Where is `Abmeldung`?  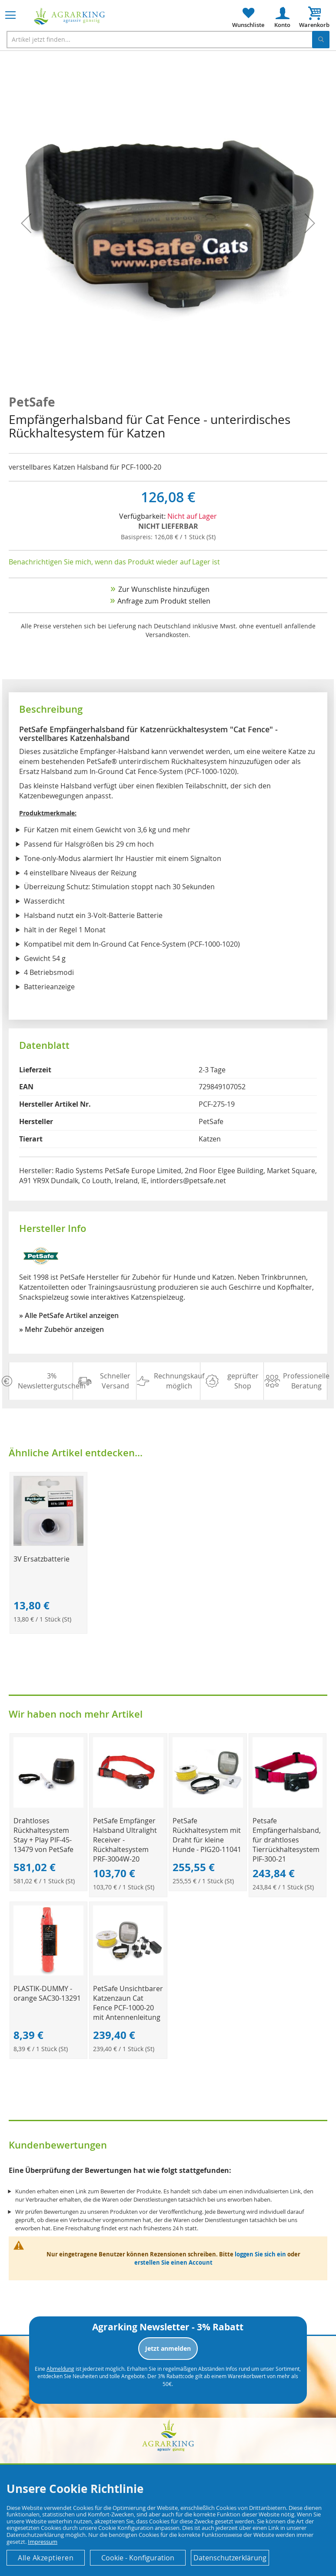 Abmeldung is located at coordinates (60, 2368).